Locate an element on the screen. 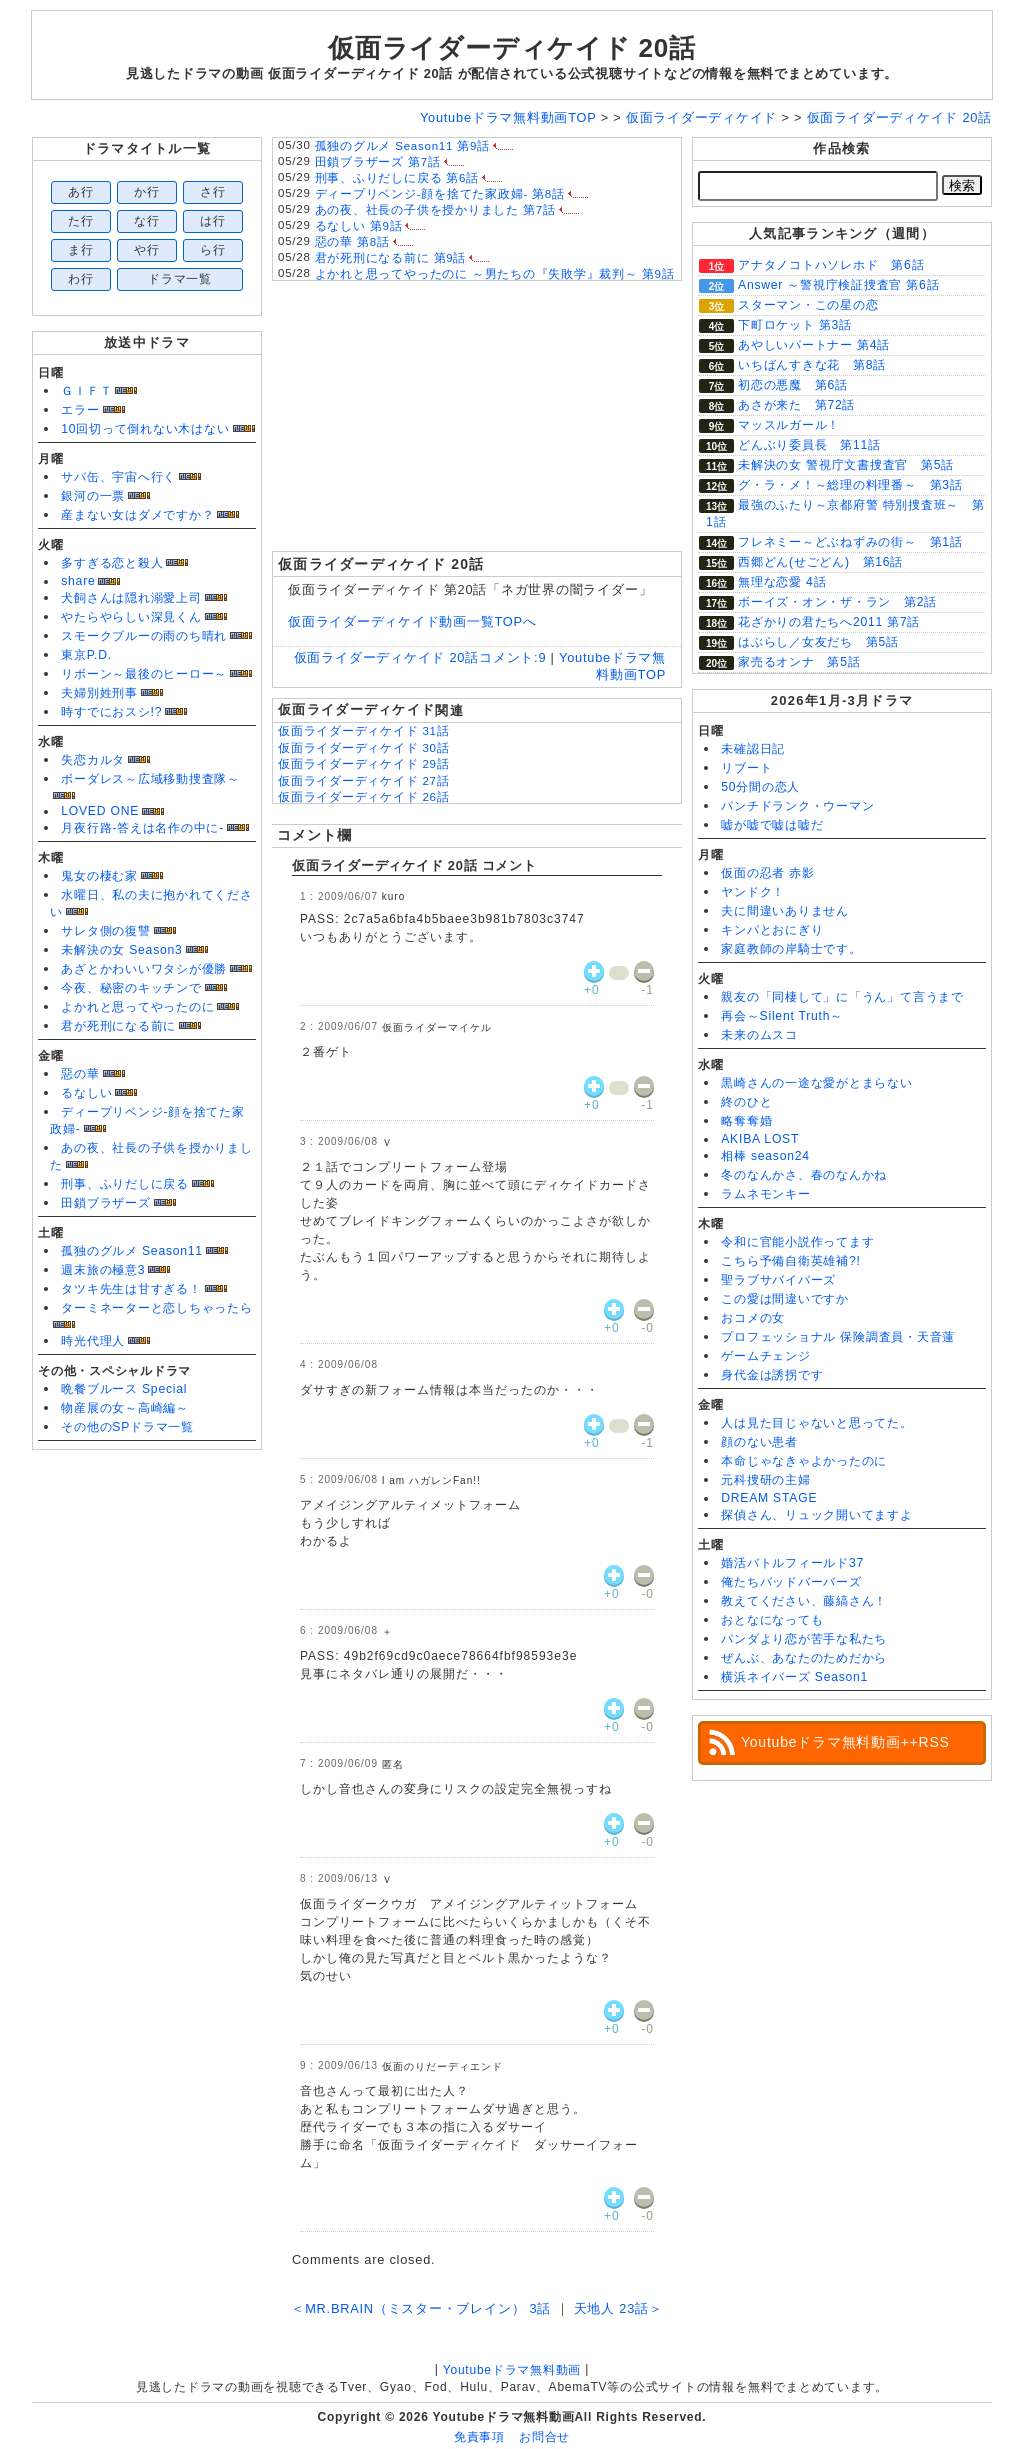  令和に官能小説作ってます is located at coordinates (797, 1242).